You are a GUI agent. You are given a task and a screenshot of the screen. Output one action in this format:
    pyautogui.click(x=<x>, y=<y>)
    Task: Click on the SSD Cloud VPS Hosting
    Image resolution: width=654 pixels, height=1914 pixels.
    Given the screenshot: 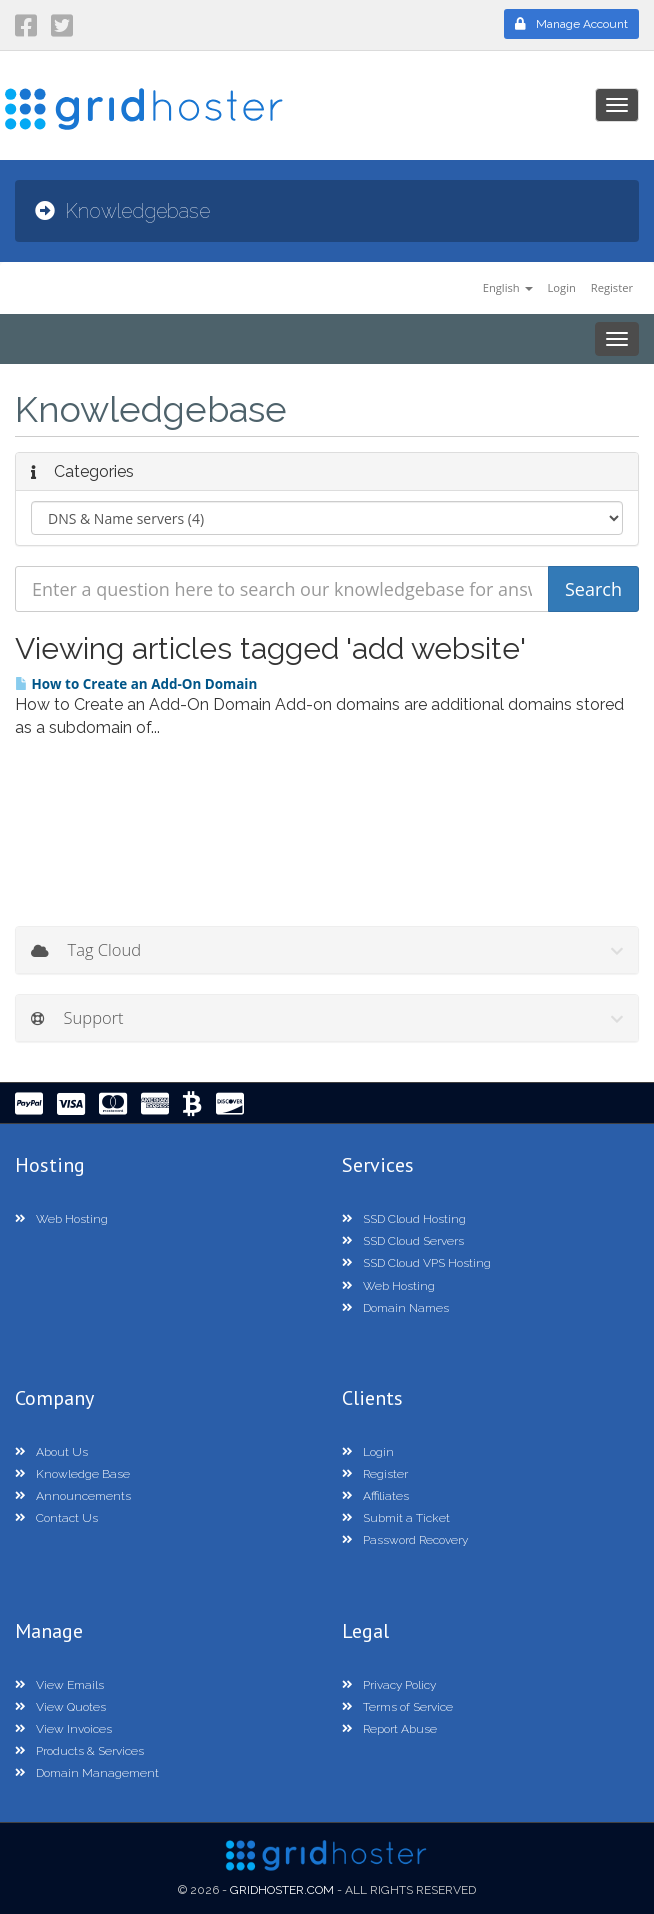 What is the action you would take?
    pyautogui.click(x=416, y=1263)
    